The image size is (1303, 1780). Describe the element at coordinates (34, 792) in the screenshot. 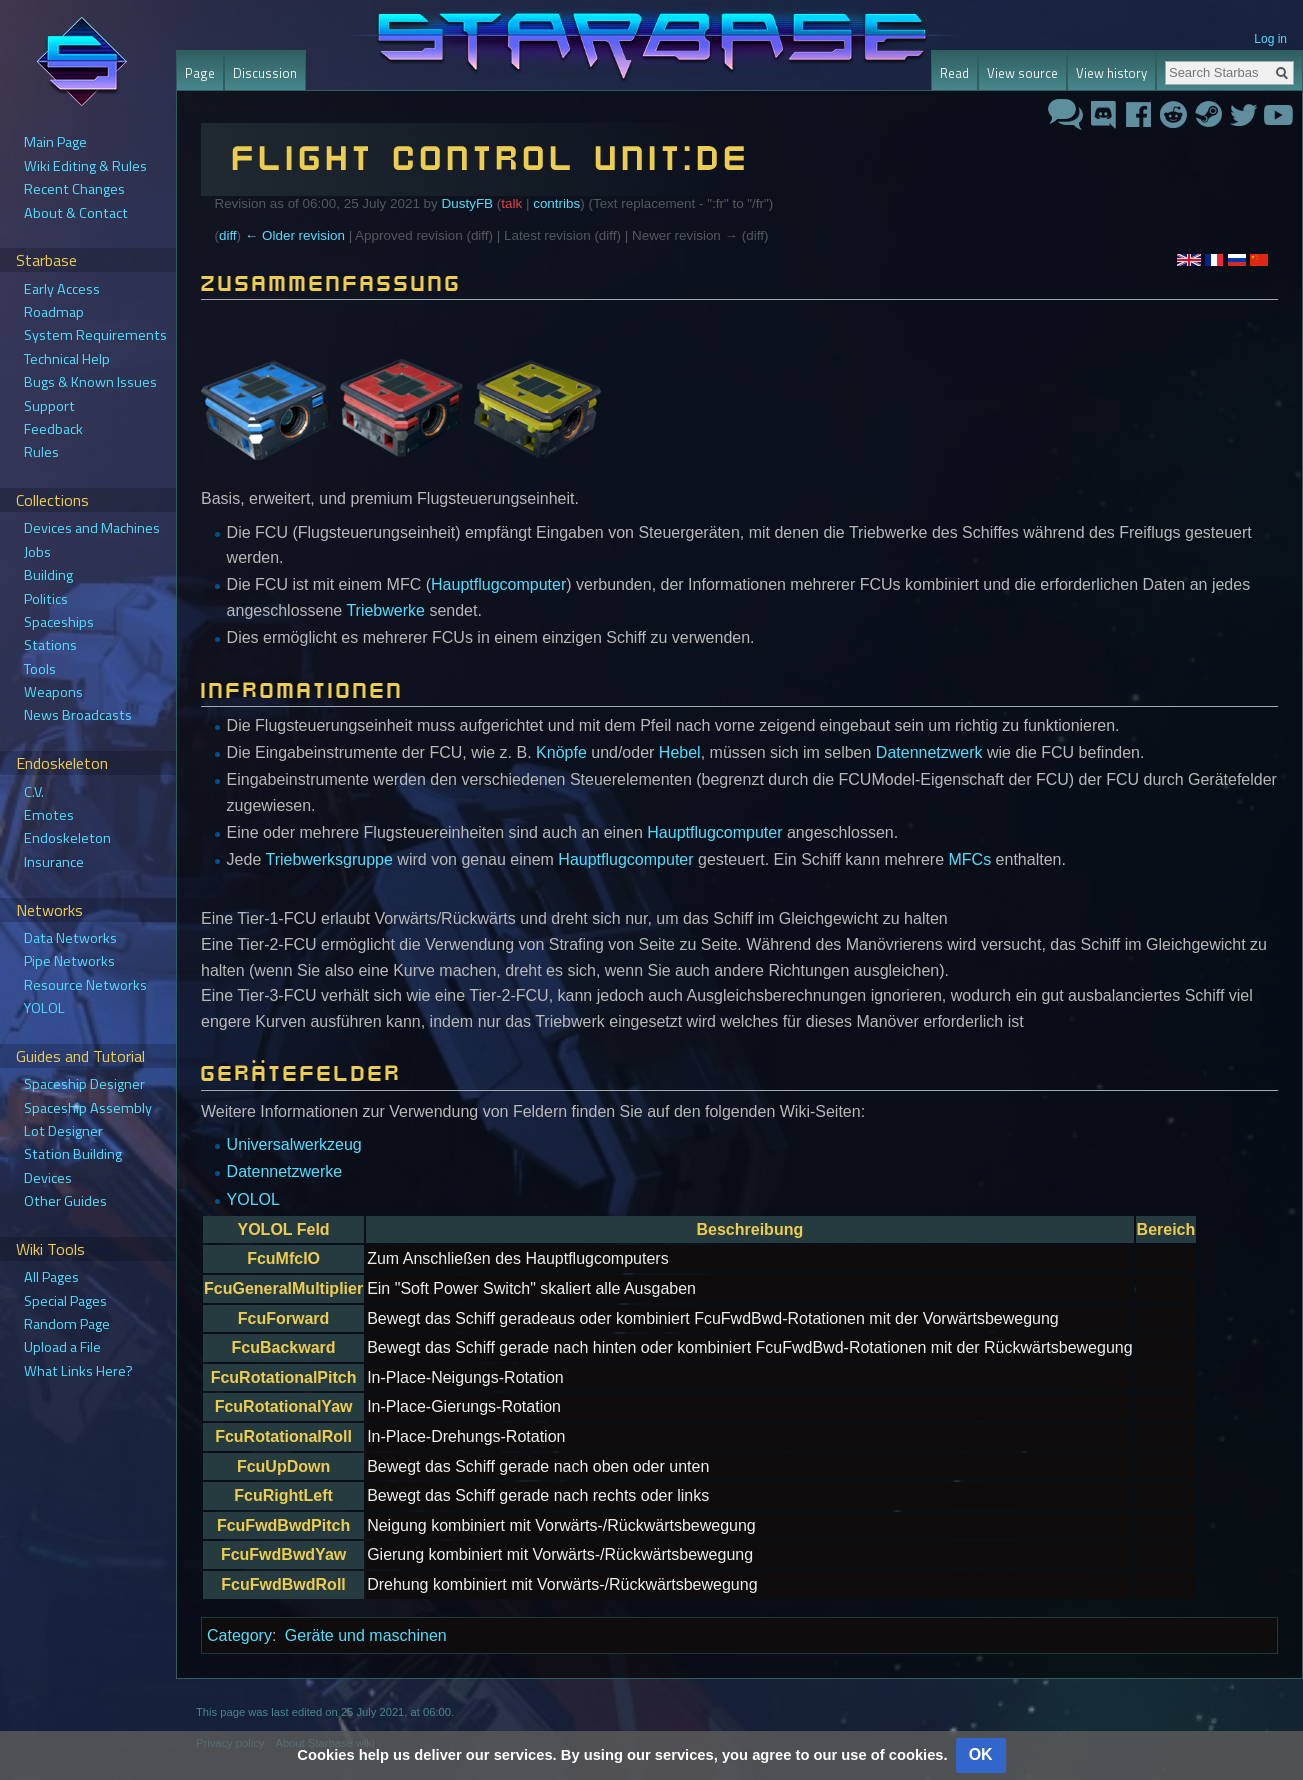

I see `C.V.` at that location.